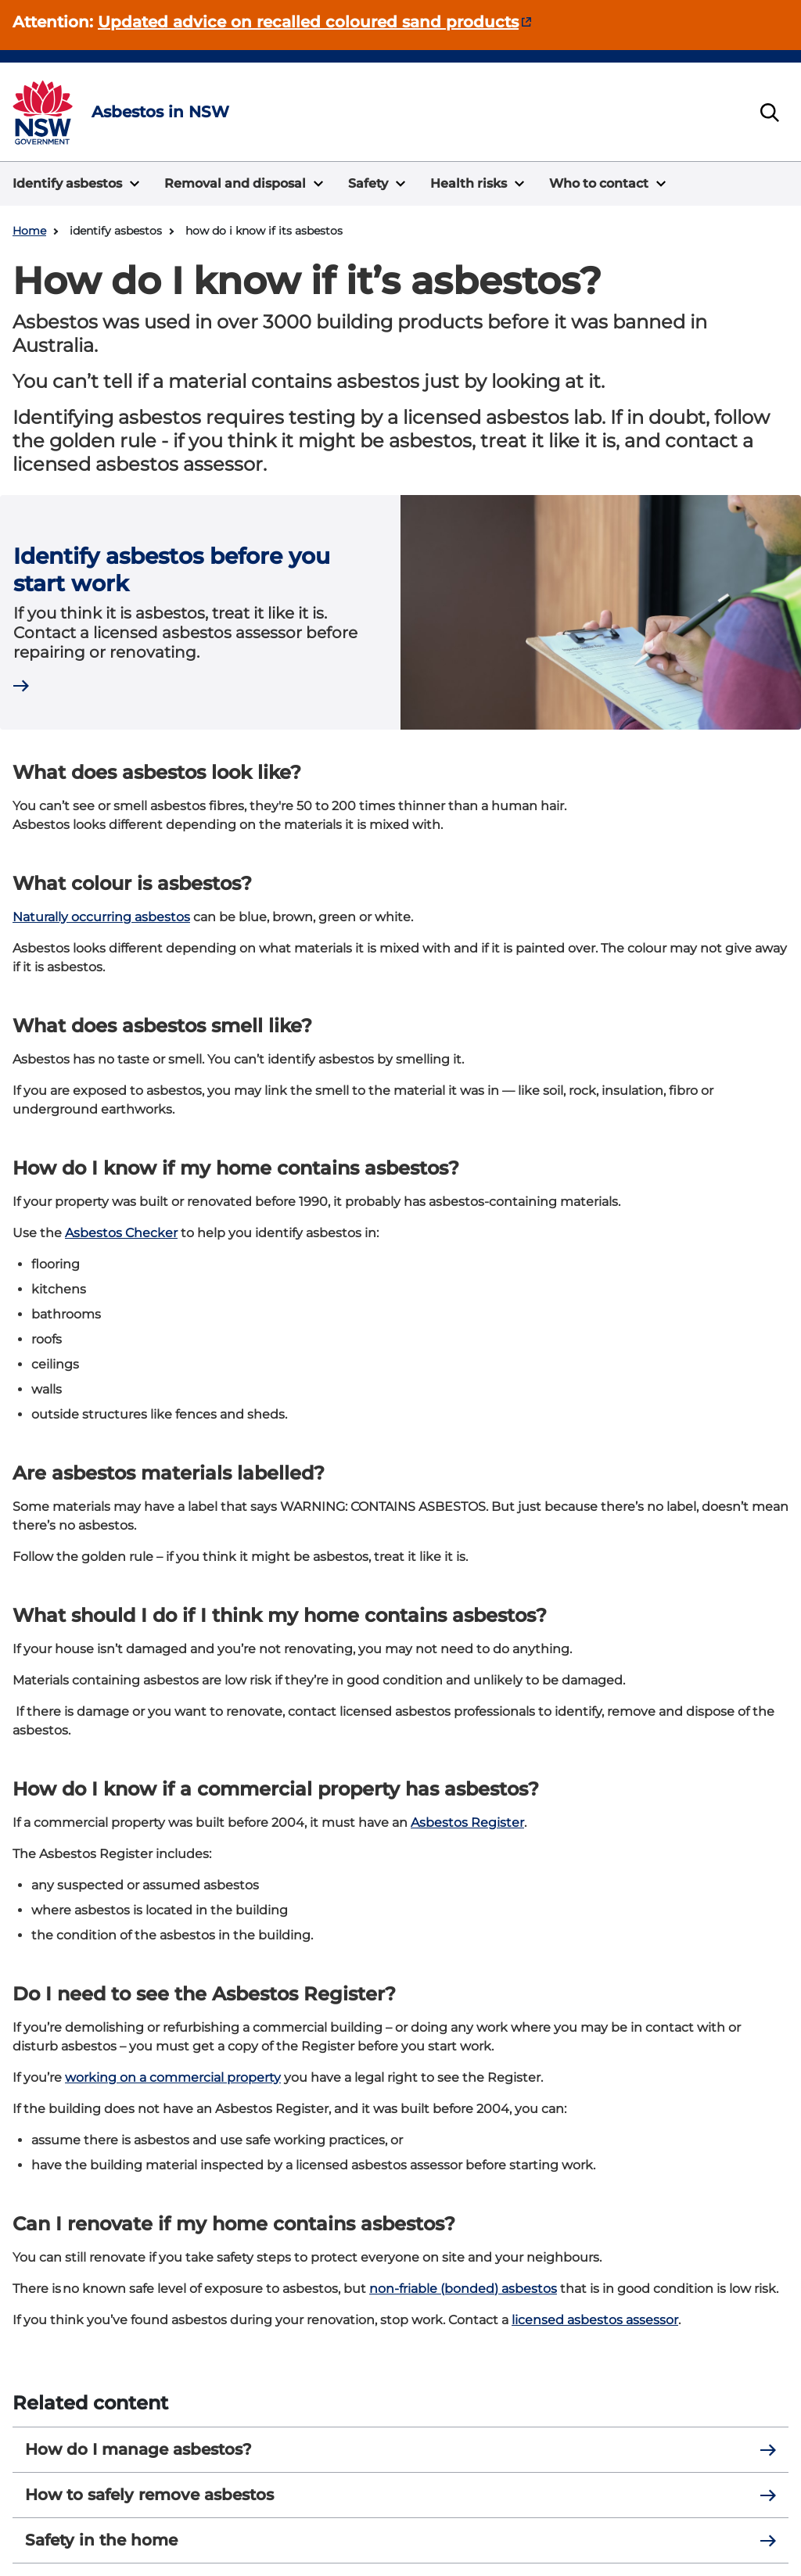 The height and width of the screenshot is (2576, 801). Describe the element at coordinates (400, 2449) in the screenshot. I see `How do I manage asbestos?` at that location.